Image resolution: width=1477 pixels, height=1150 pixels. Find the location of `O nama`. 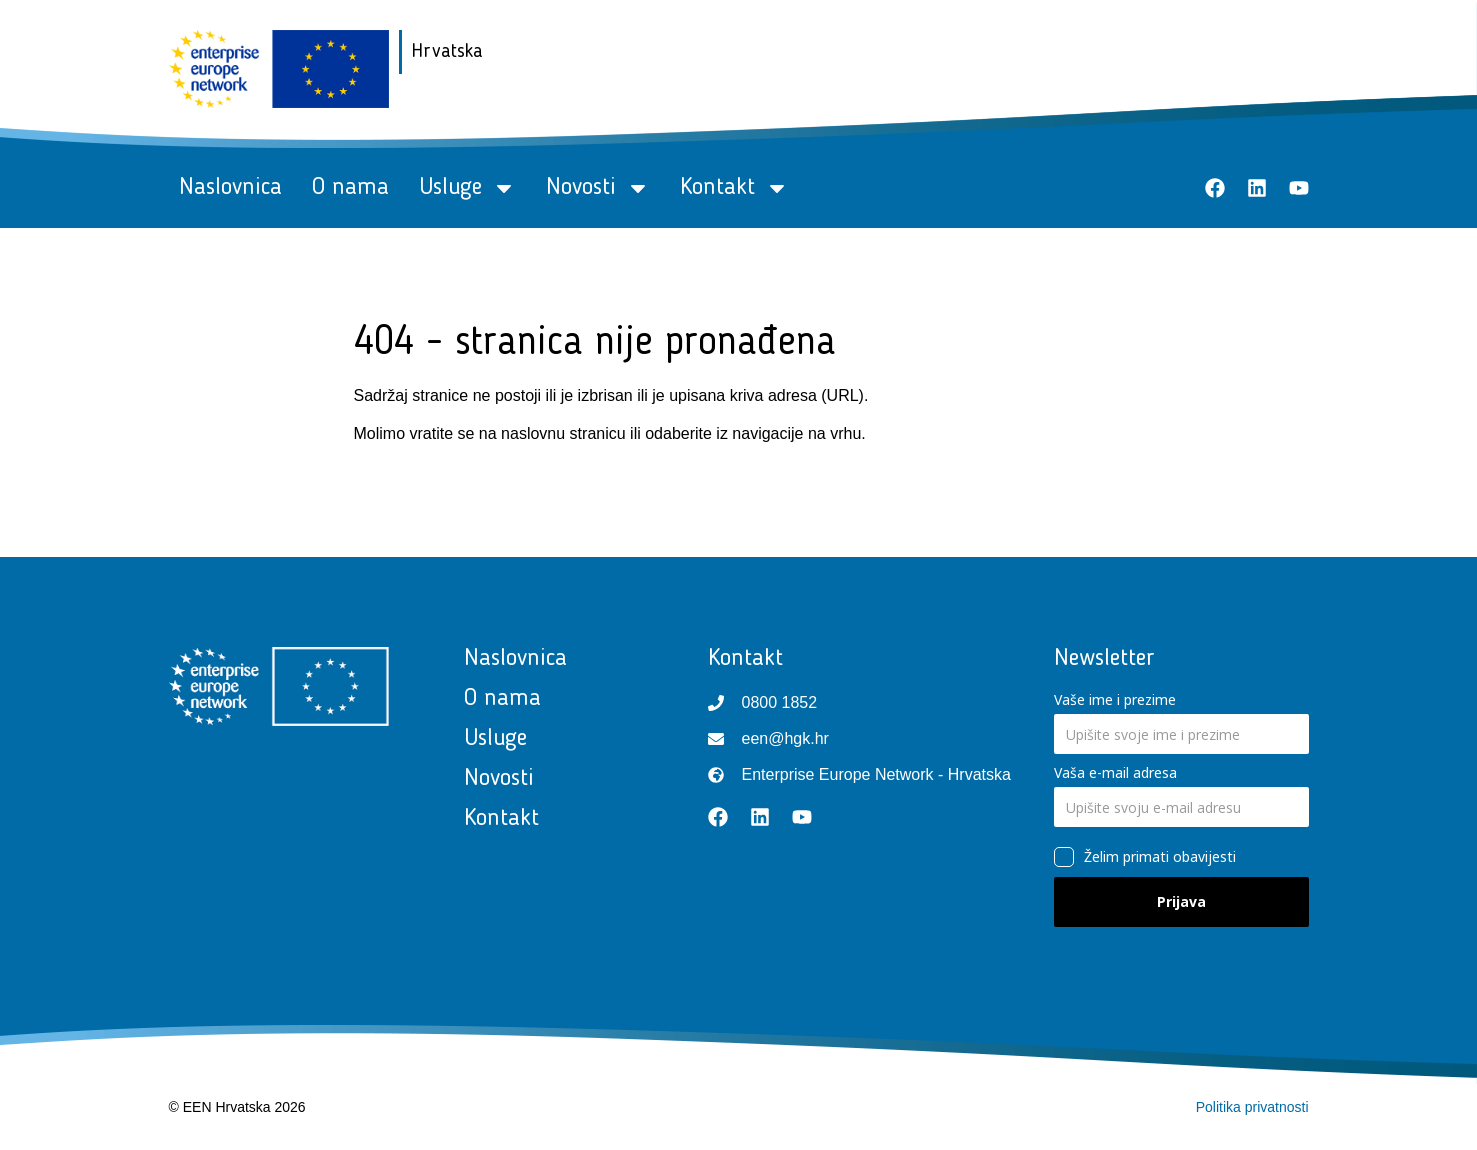

O nama is located at coordinates (350, 188).